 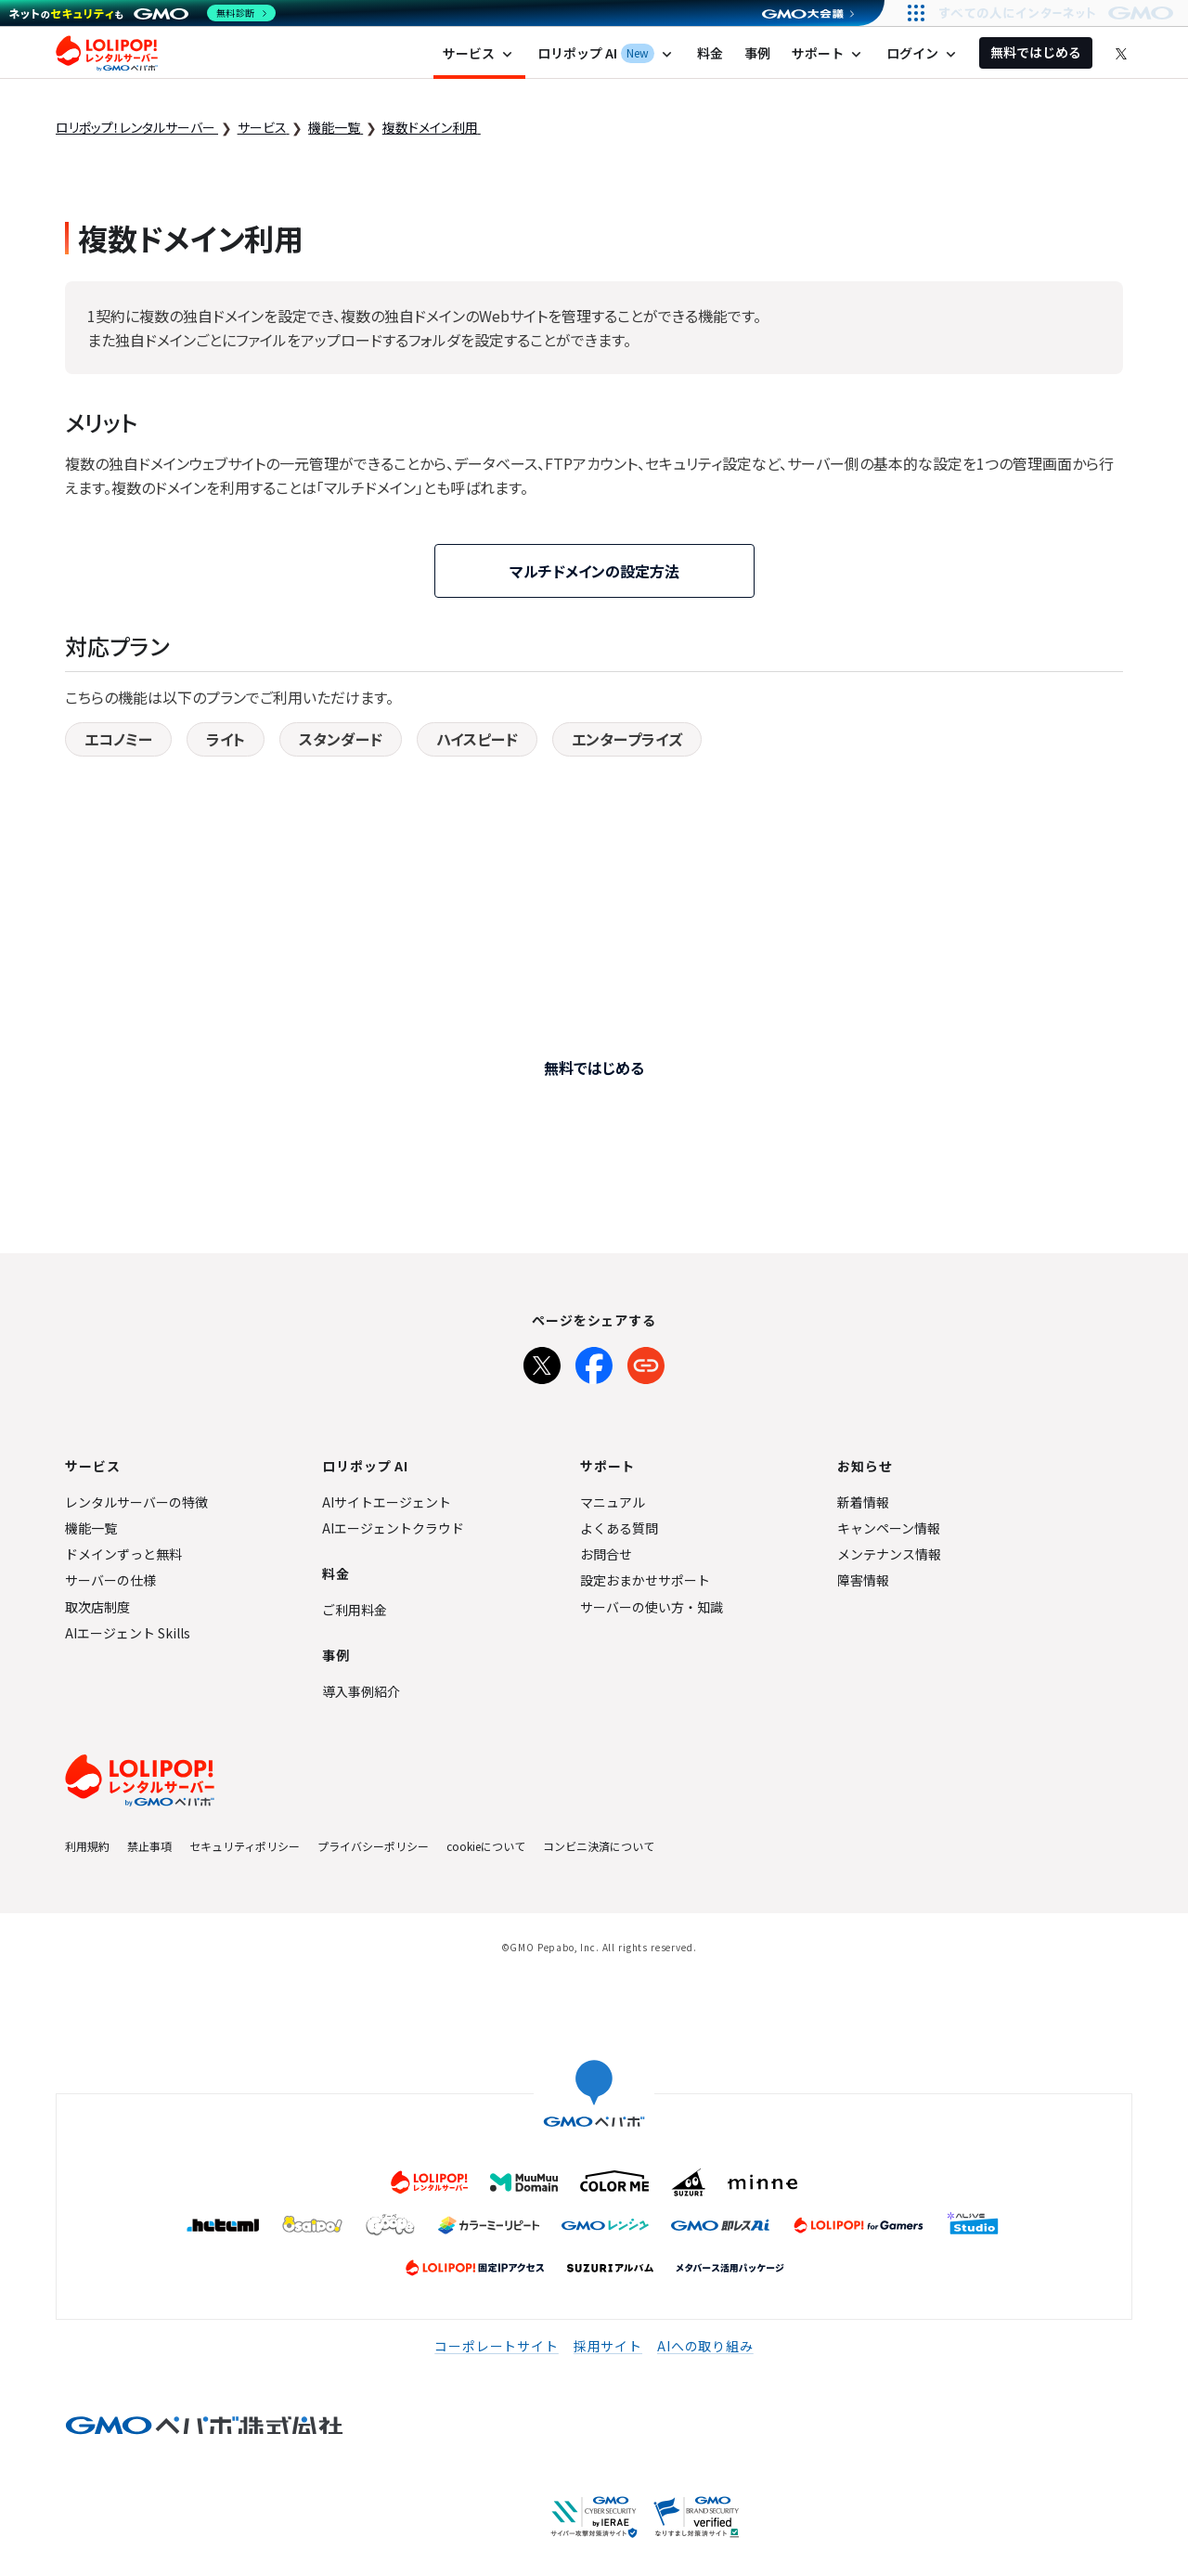 I want to click on キャンペーン情報, so click(x=888, y=1528).